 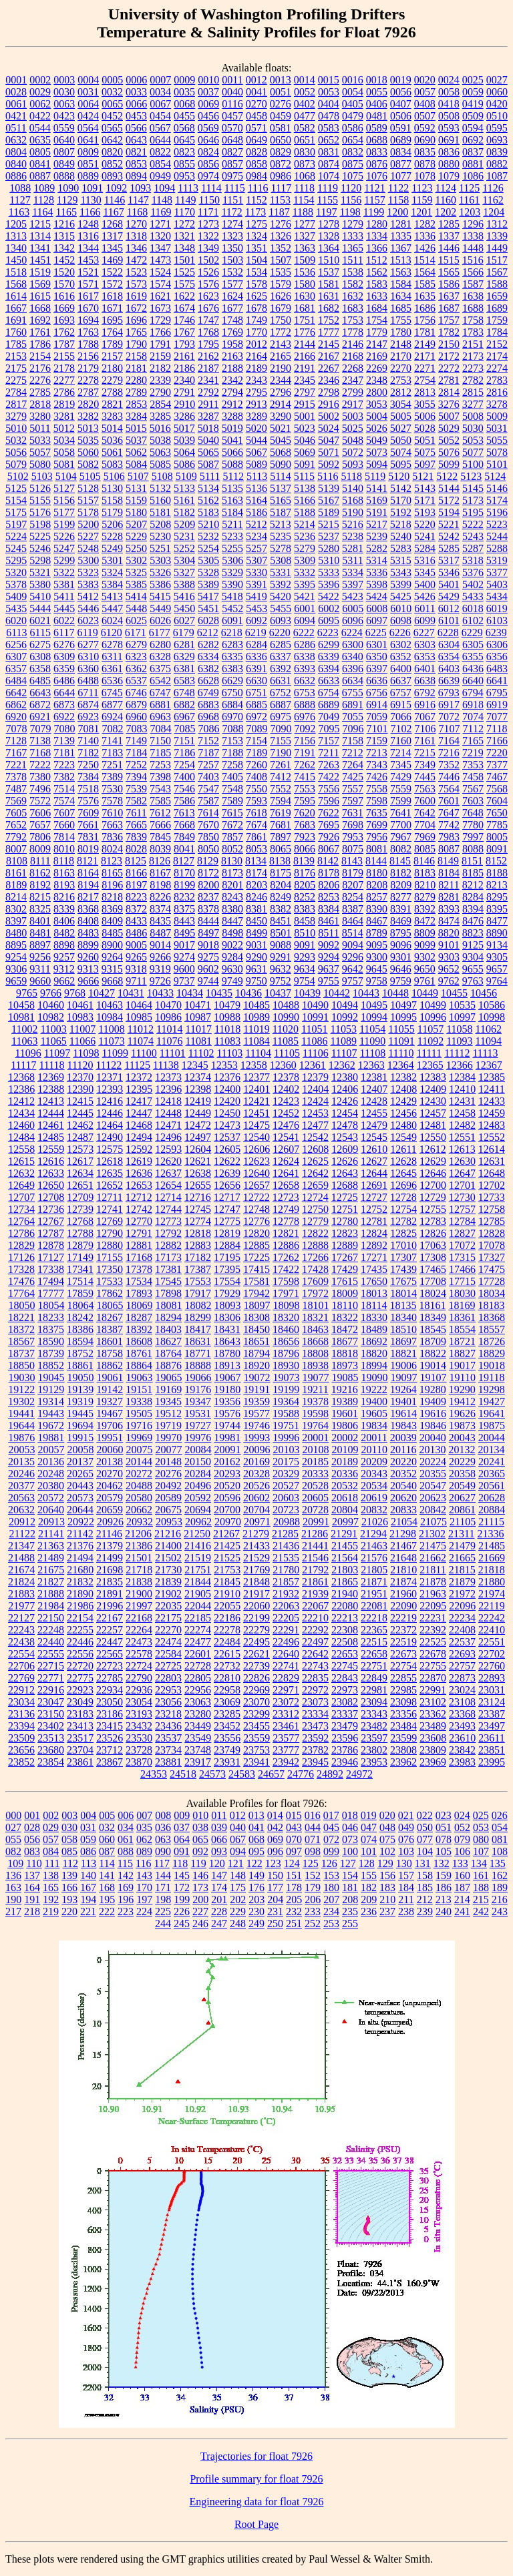 What do you see at coordinates (256, 1413) in the screenshot?
I see `19577` at bounding box center [256, 1413].